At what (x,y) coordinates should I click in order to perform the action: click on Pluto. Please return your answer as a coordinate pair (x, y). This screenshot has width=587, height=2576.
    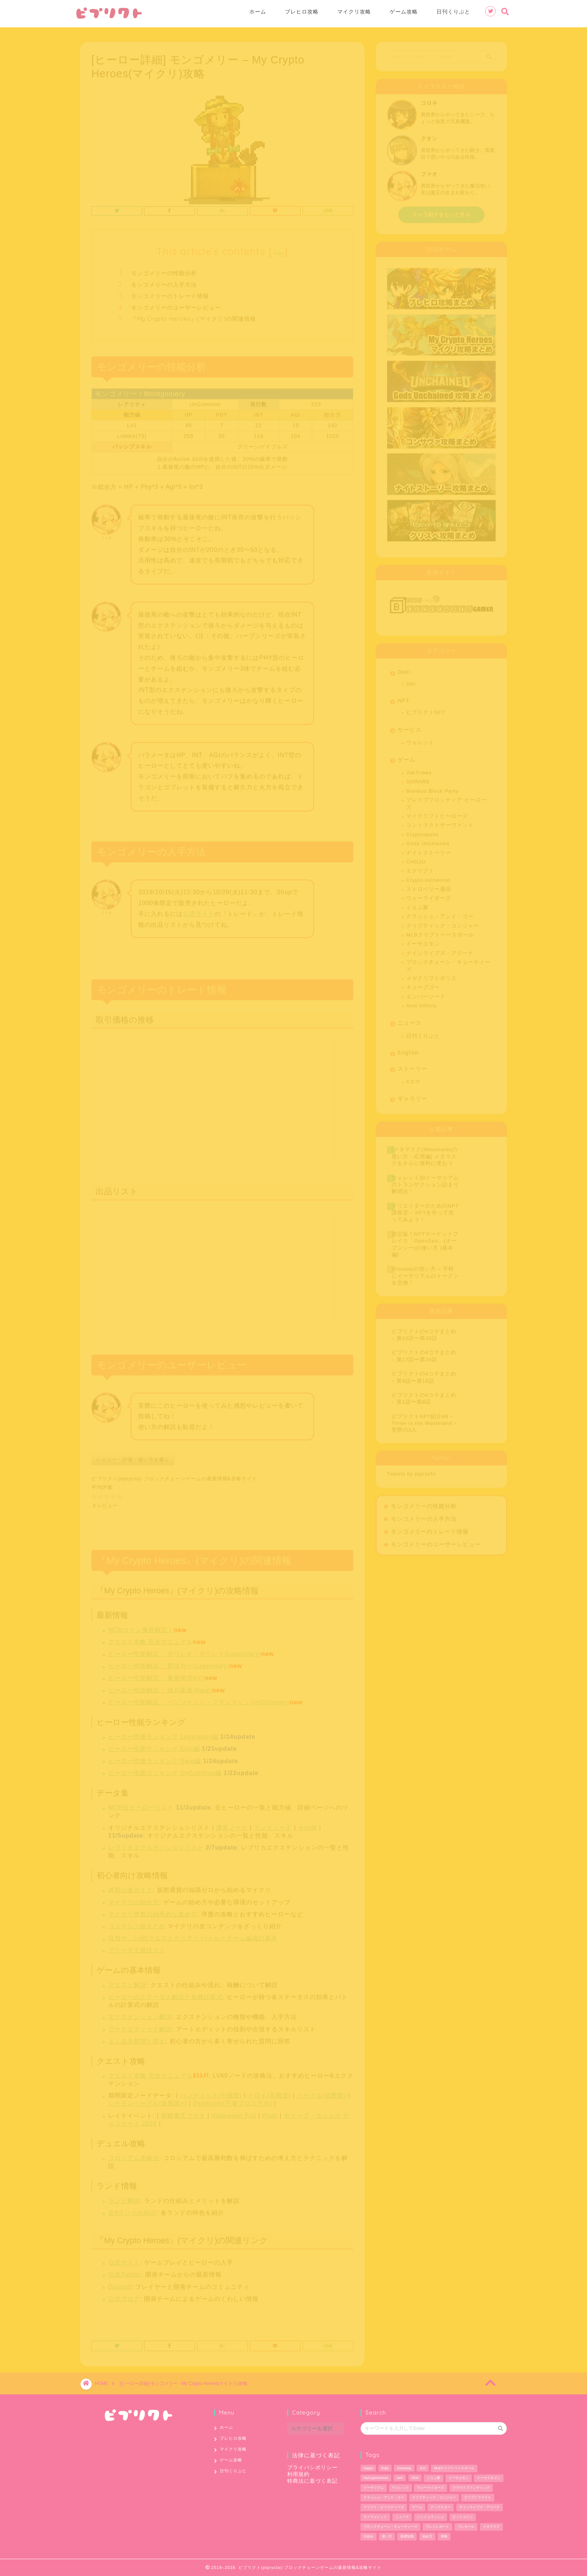
    Looking at the image, I should click on (269, 2112).